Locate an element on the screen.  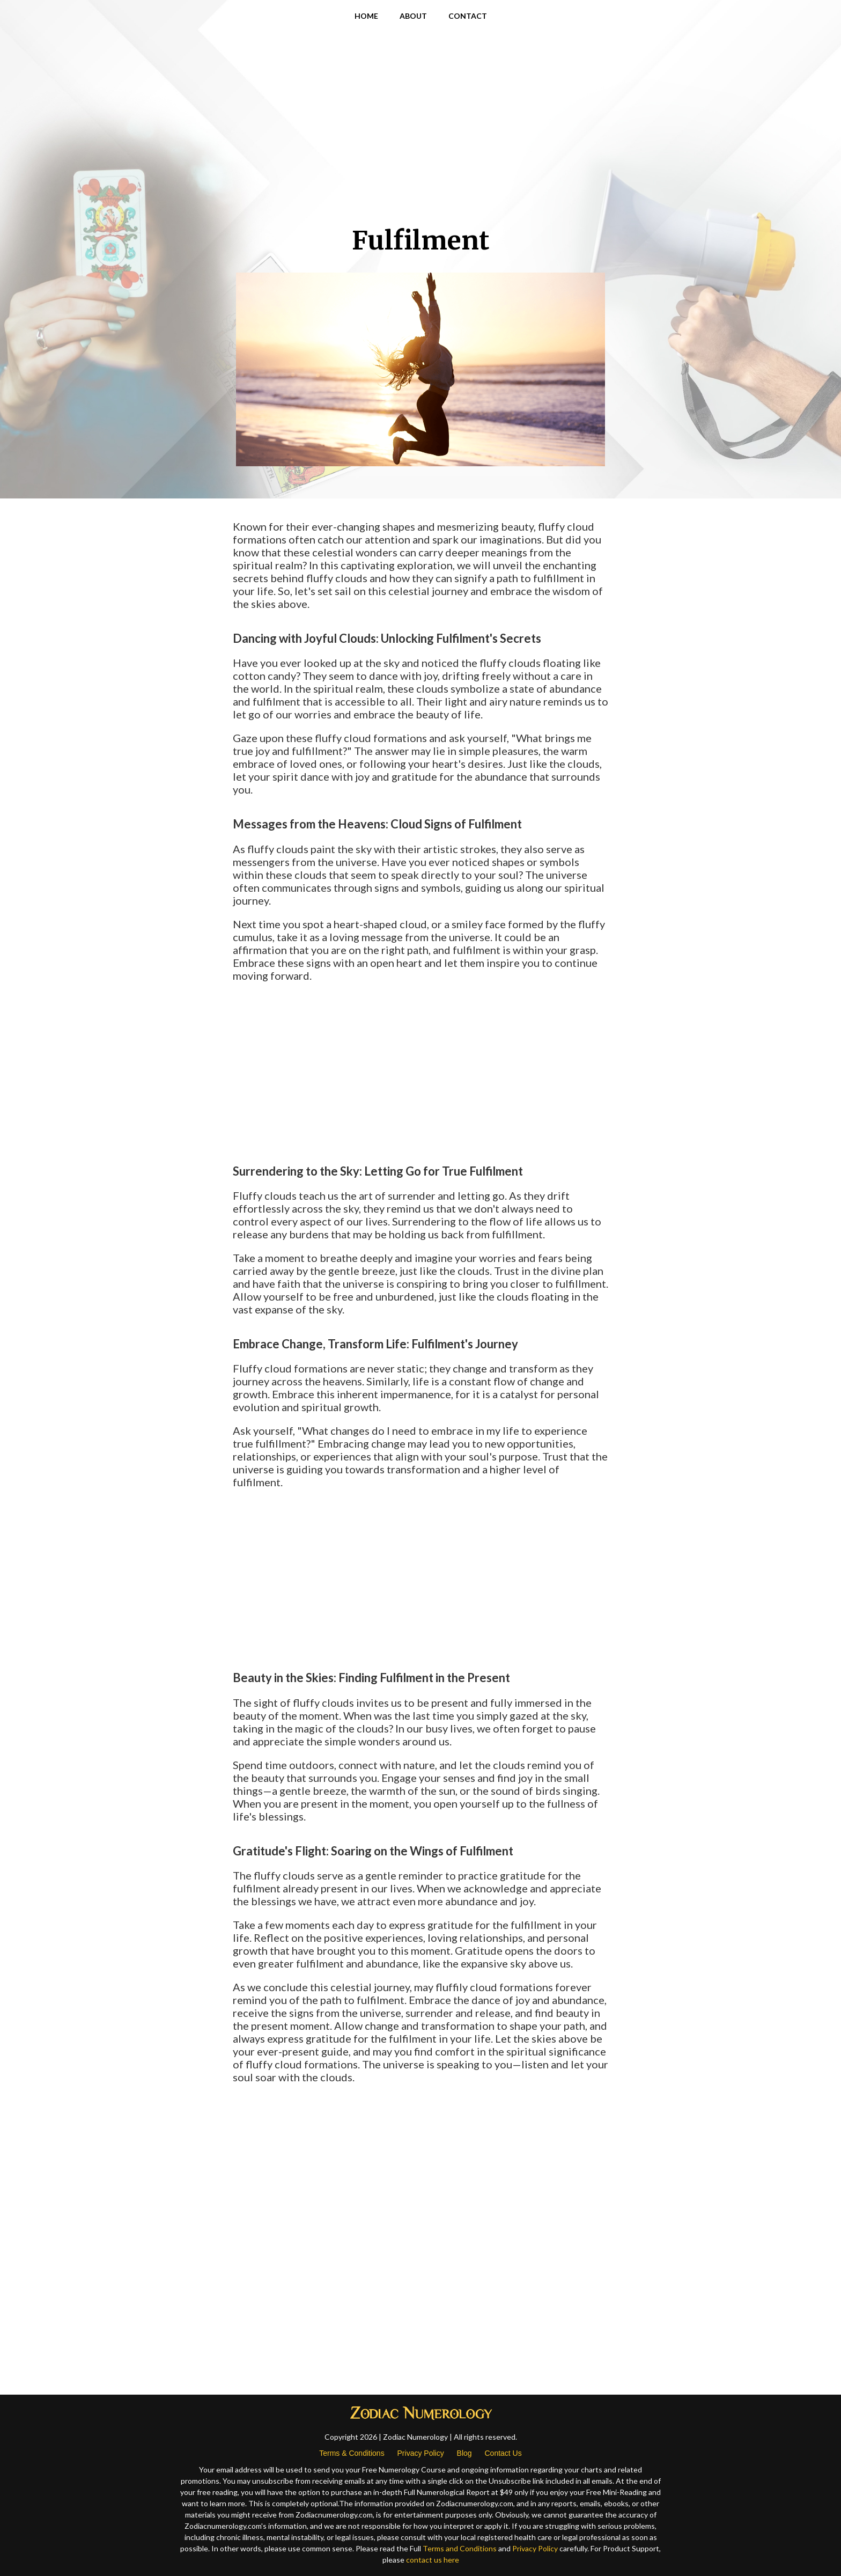
HOME is located at coordinates (366, 15).